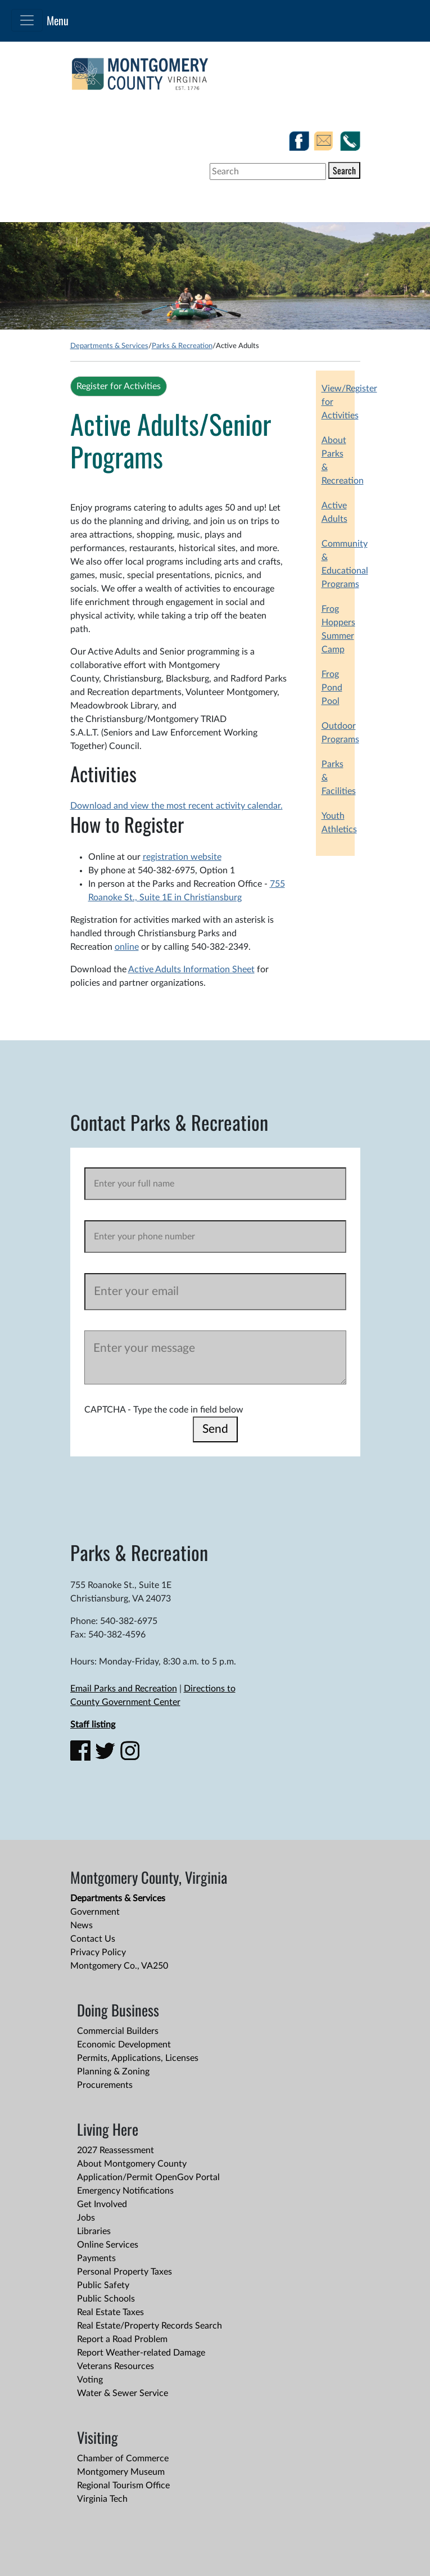  What do you see at coordinates (110, 2312) in the screenshot?
I see `Real Estate Taxes` at bounding box center [110, 2312].